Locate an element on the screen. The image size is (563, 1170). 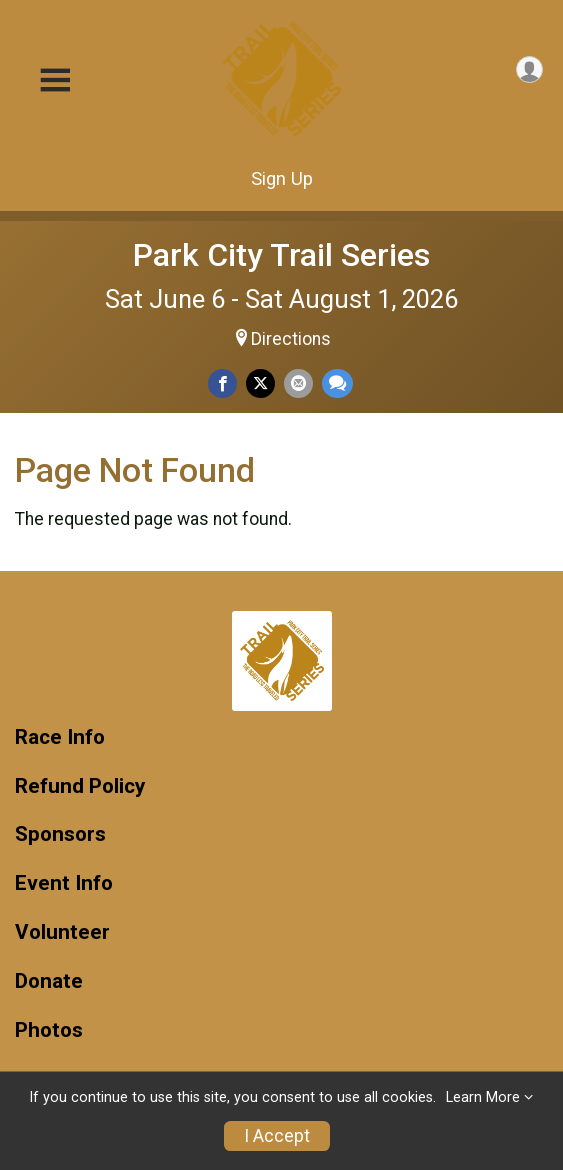
[Share through Text] is located at coordinates (337, 383).